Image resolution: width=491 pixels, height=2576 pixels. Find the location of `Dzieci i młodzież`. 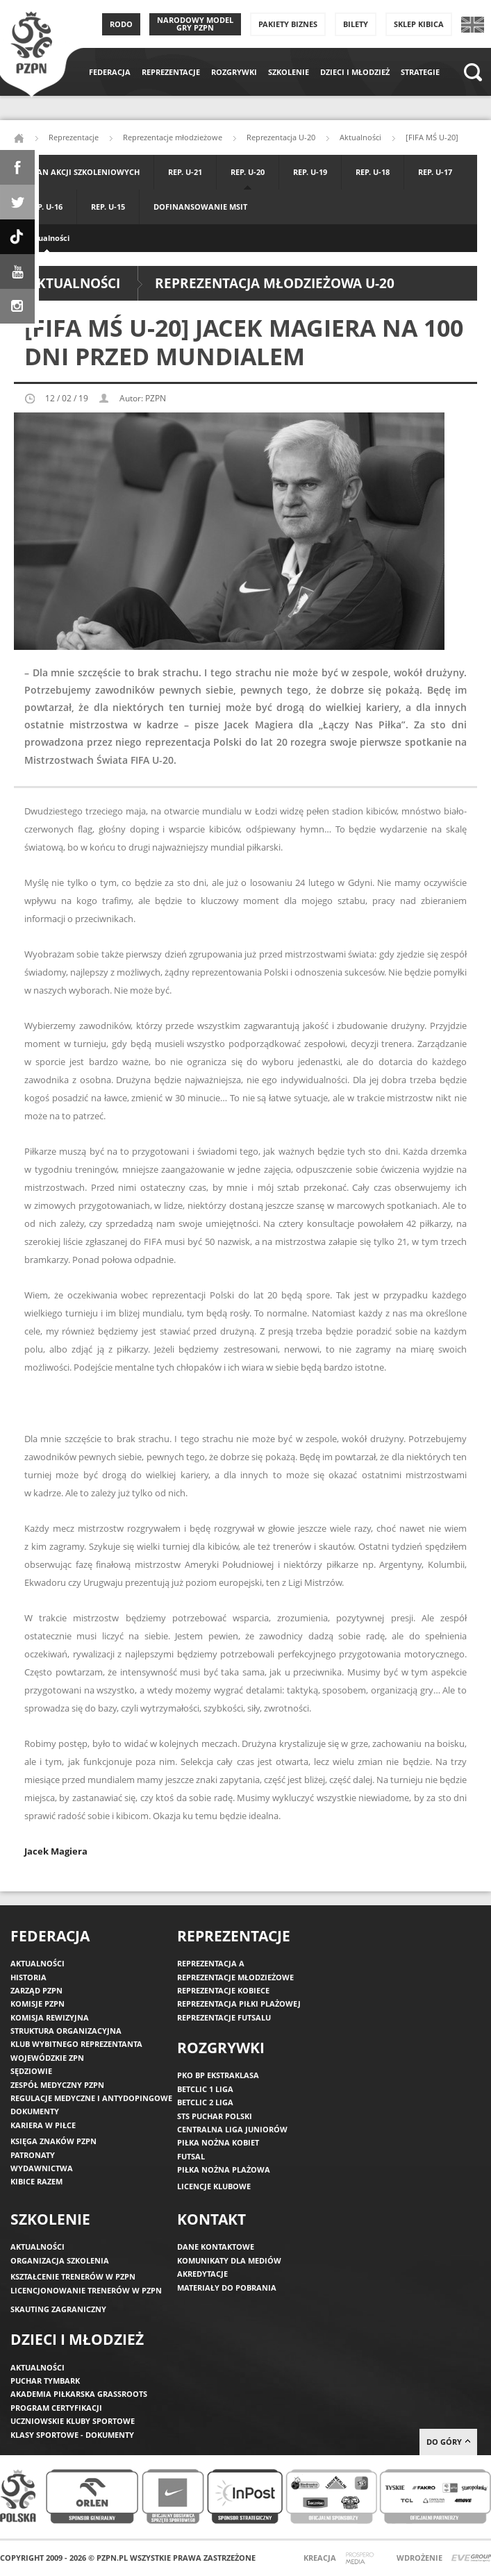

Dzieci i młodzież is located at coordinates (355, 72).